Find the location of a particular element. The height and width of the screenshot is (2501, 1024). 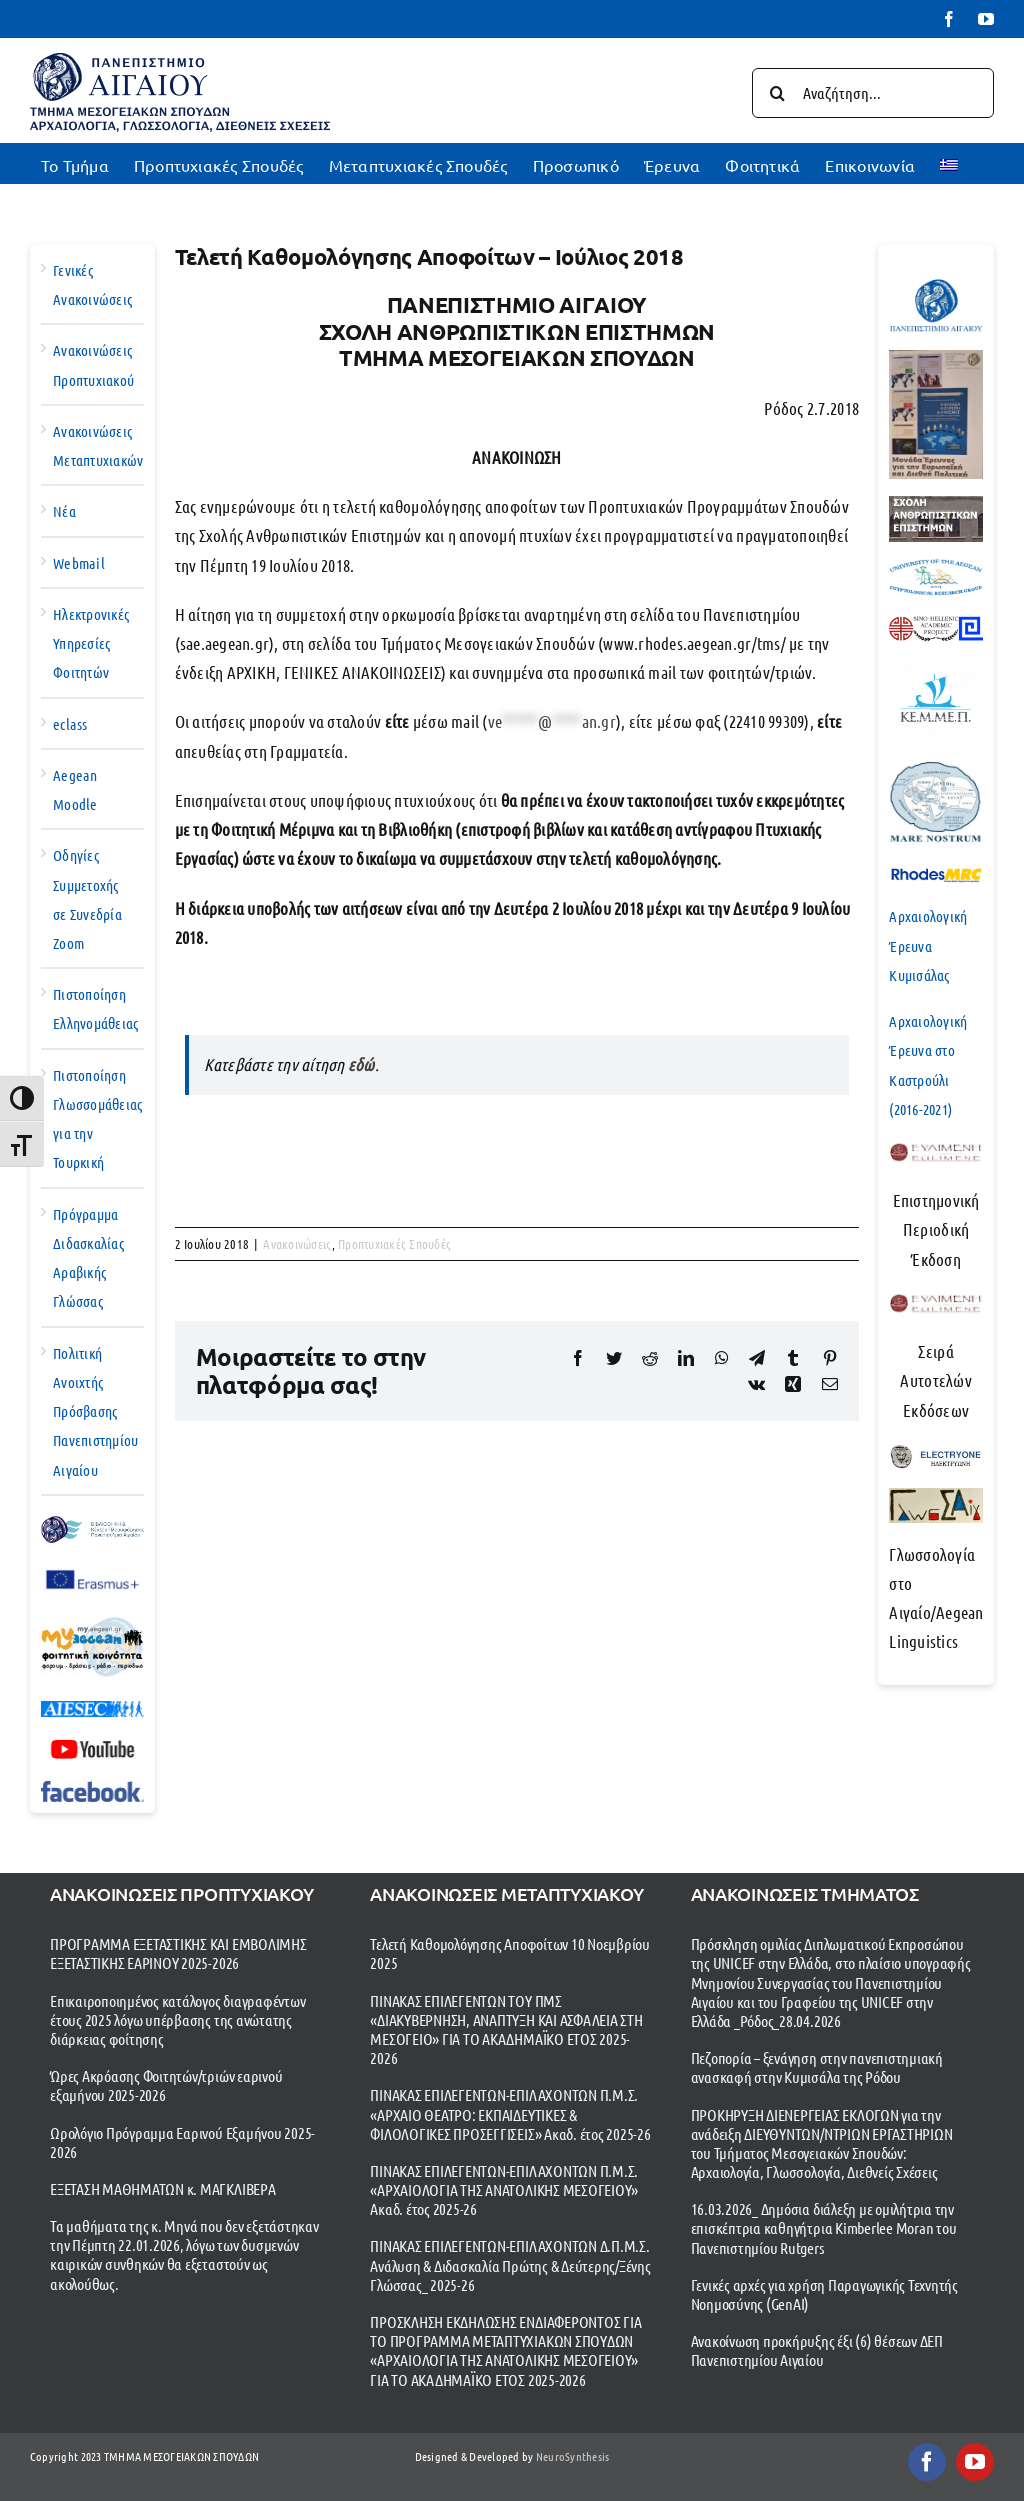

Πολιτική Ανοιχτής Πρόσβασης Πανεπιστημίου Αιγαίου is located at coordinates (95, 1411).